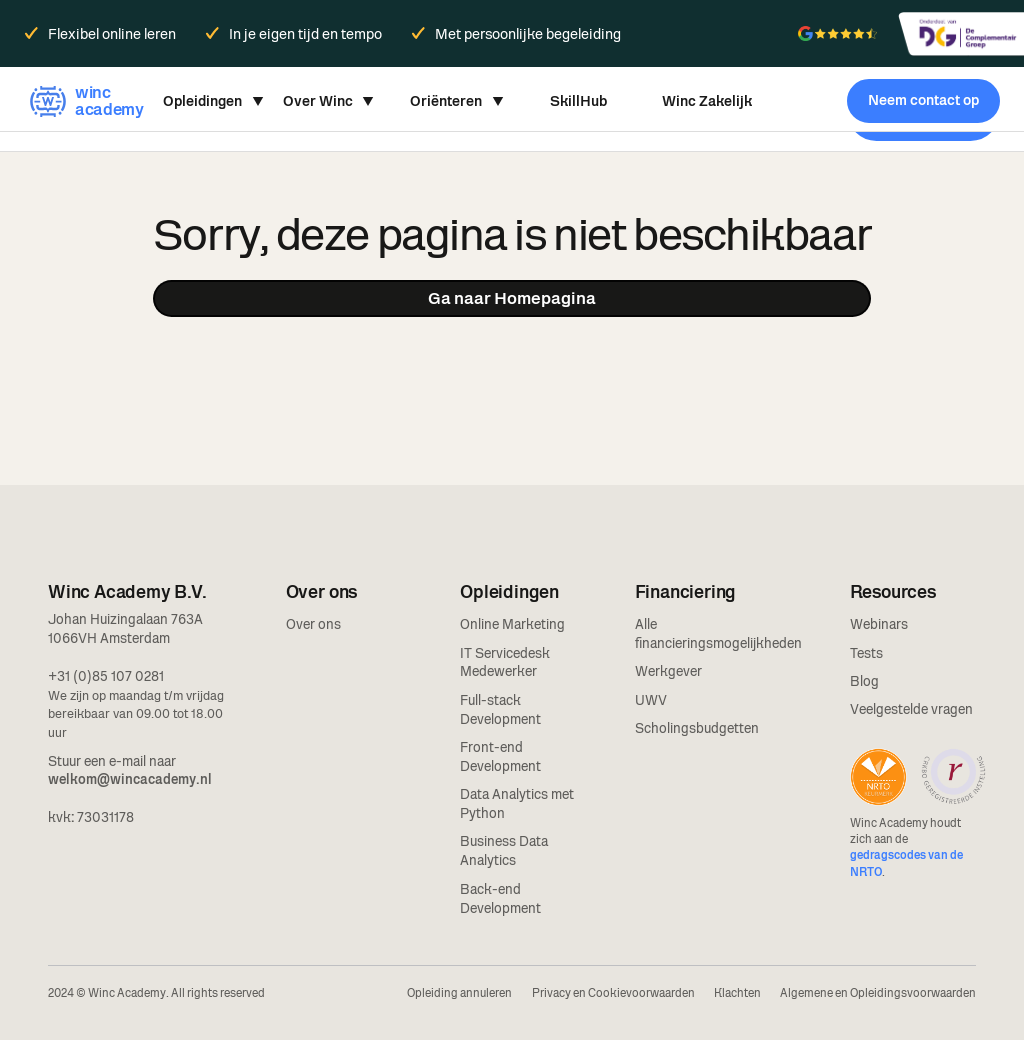 The height and width of the screenshot is (1040, 1024). I want to click on Online Marketing, so click(512, 624).